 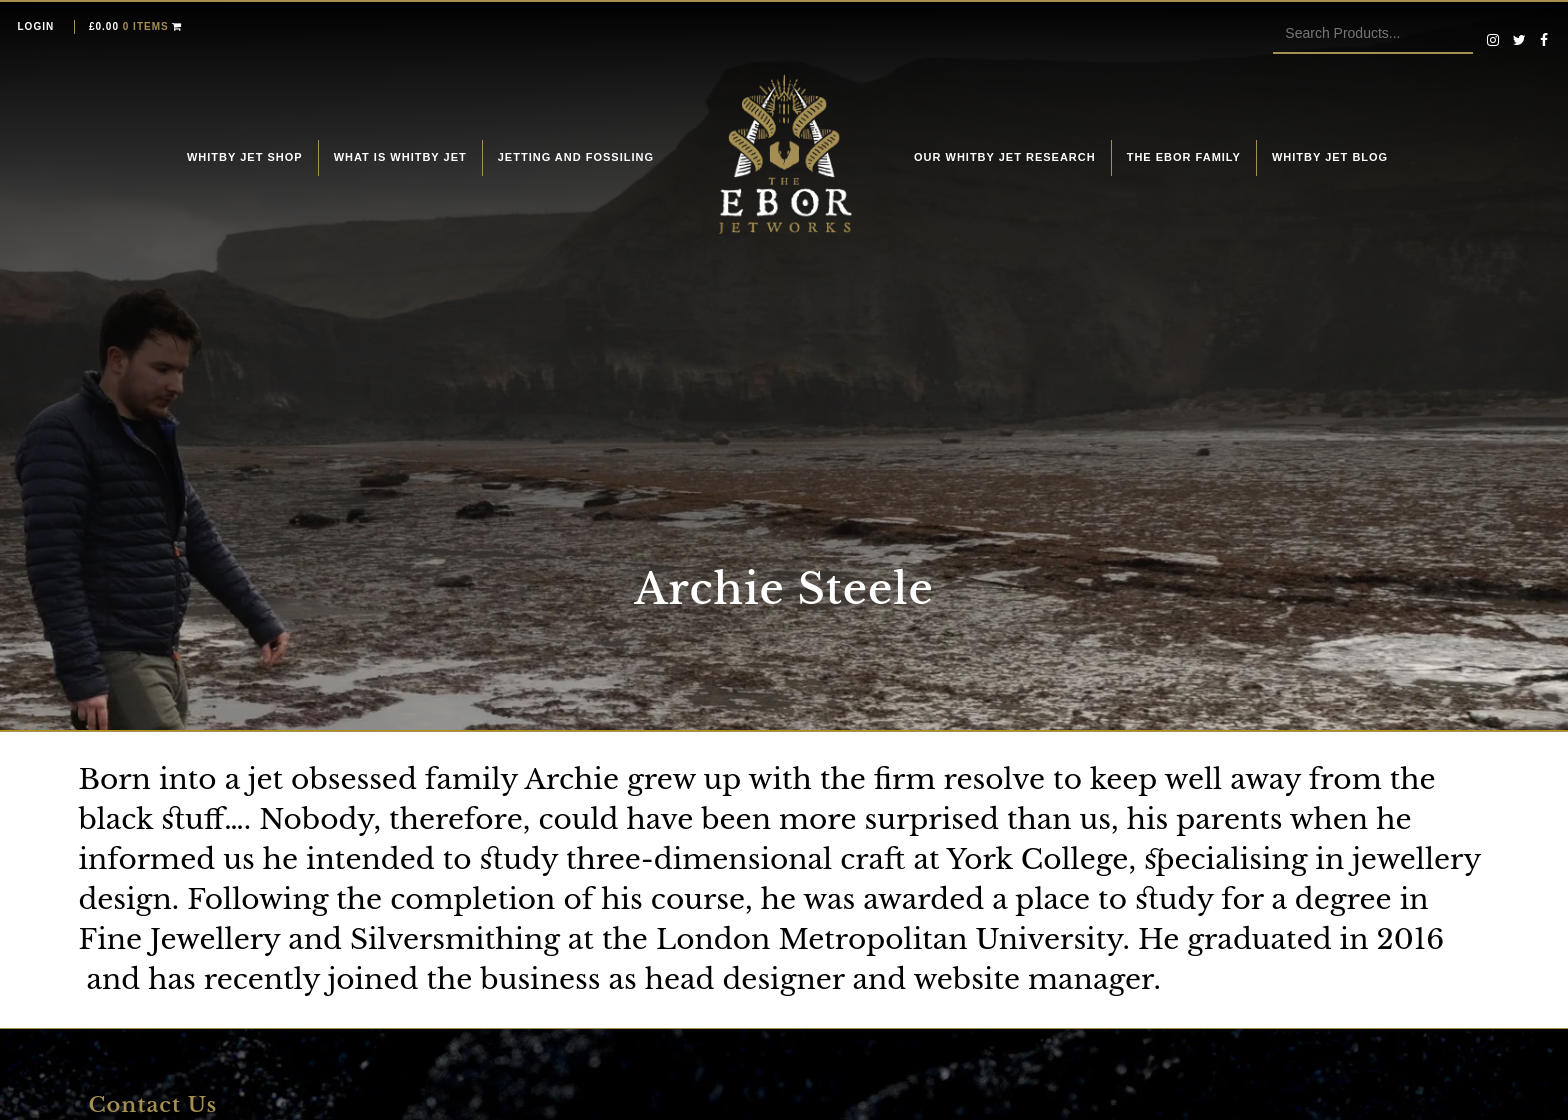 What do you see at coordinates (245, 157) in the screenshot?
I see `Whitby Jet Shop` at bounding box center [245, 157].